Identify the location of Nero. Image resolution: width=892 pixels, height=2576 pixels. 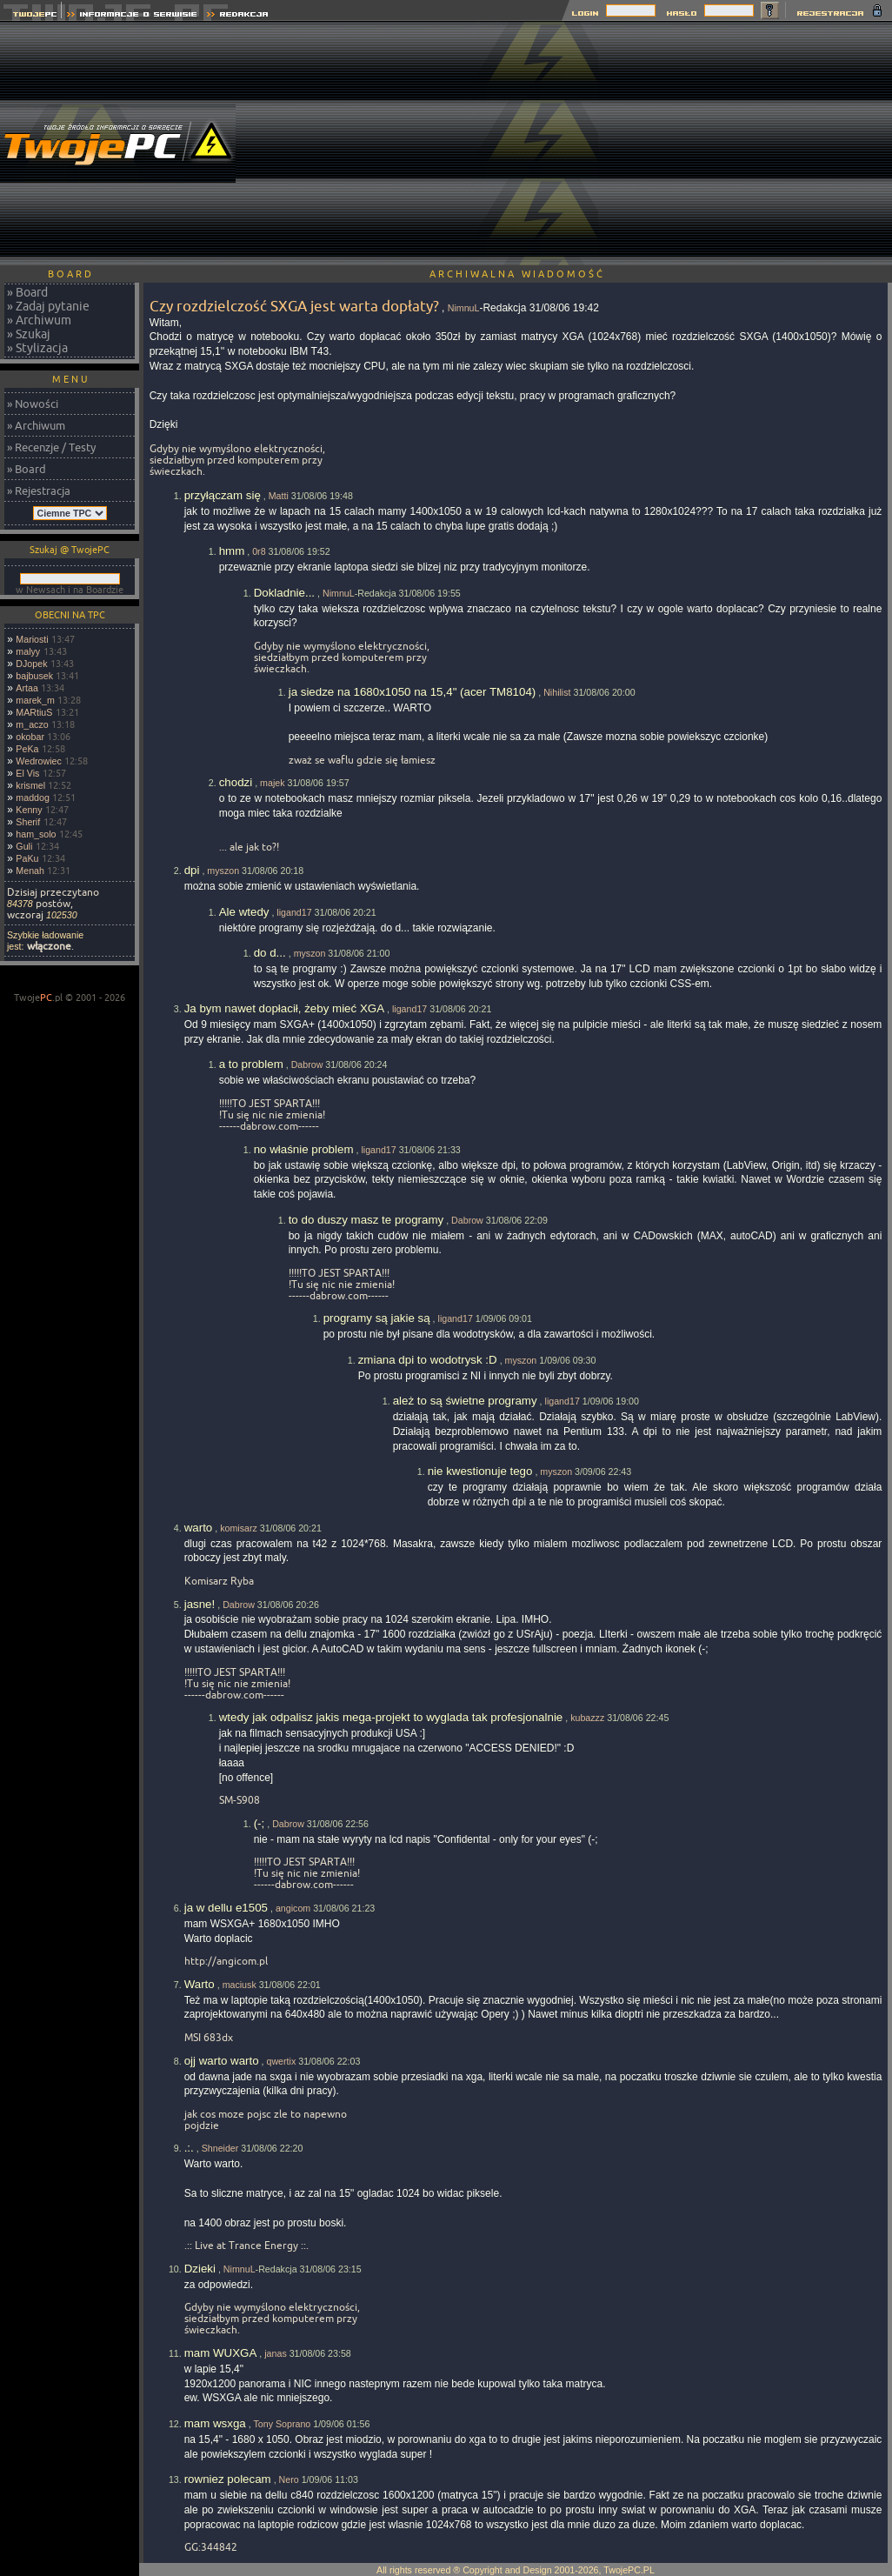
(289, 2479).